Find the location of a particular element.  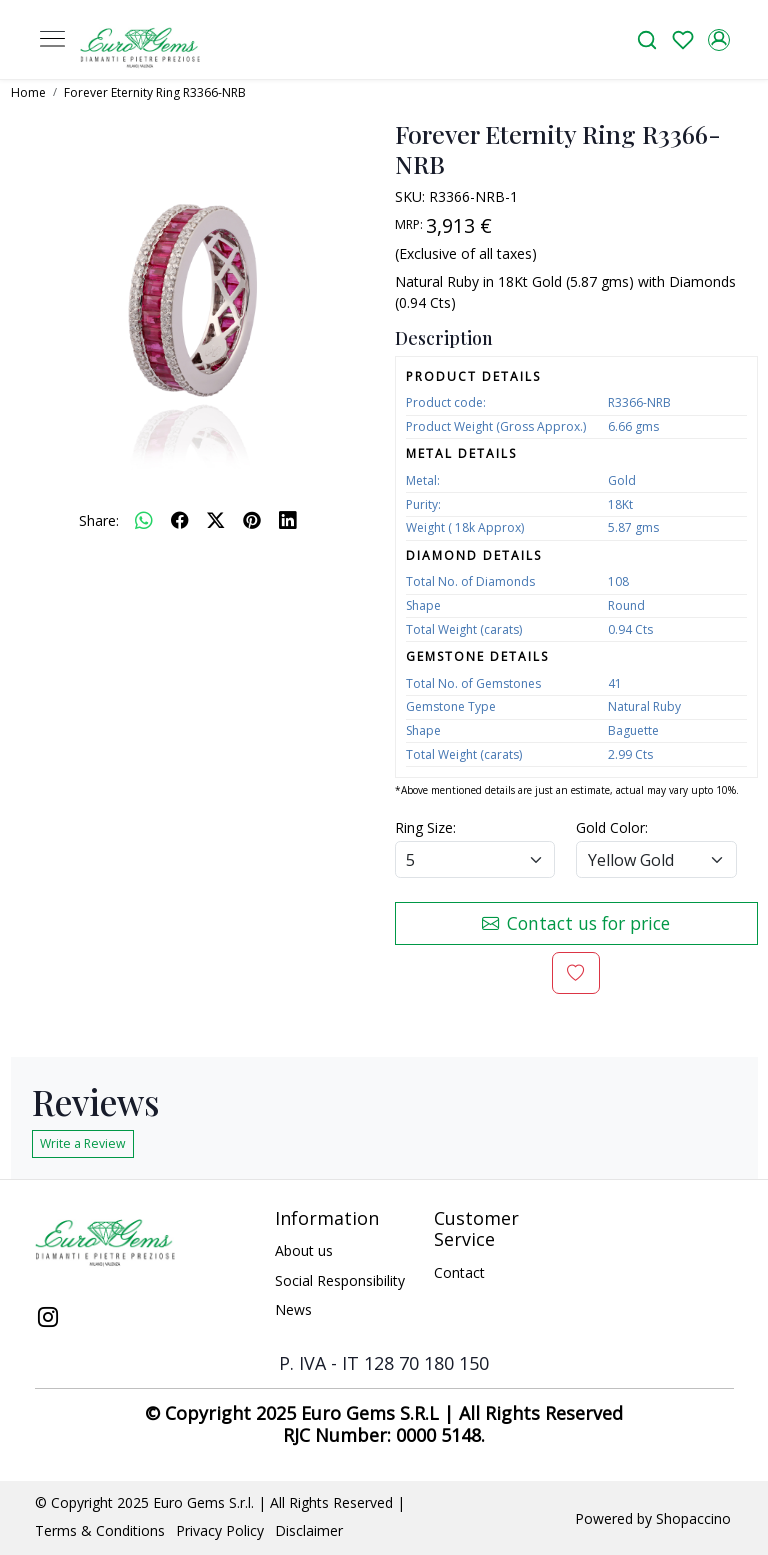

[pinterest] is located at coordinates (252, 520).